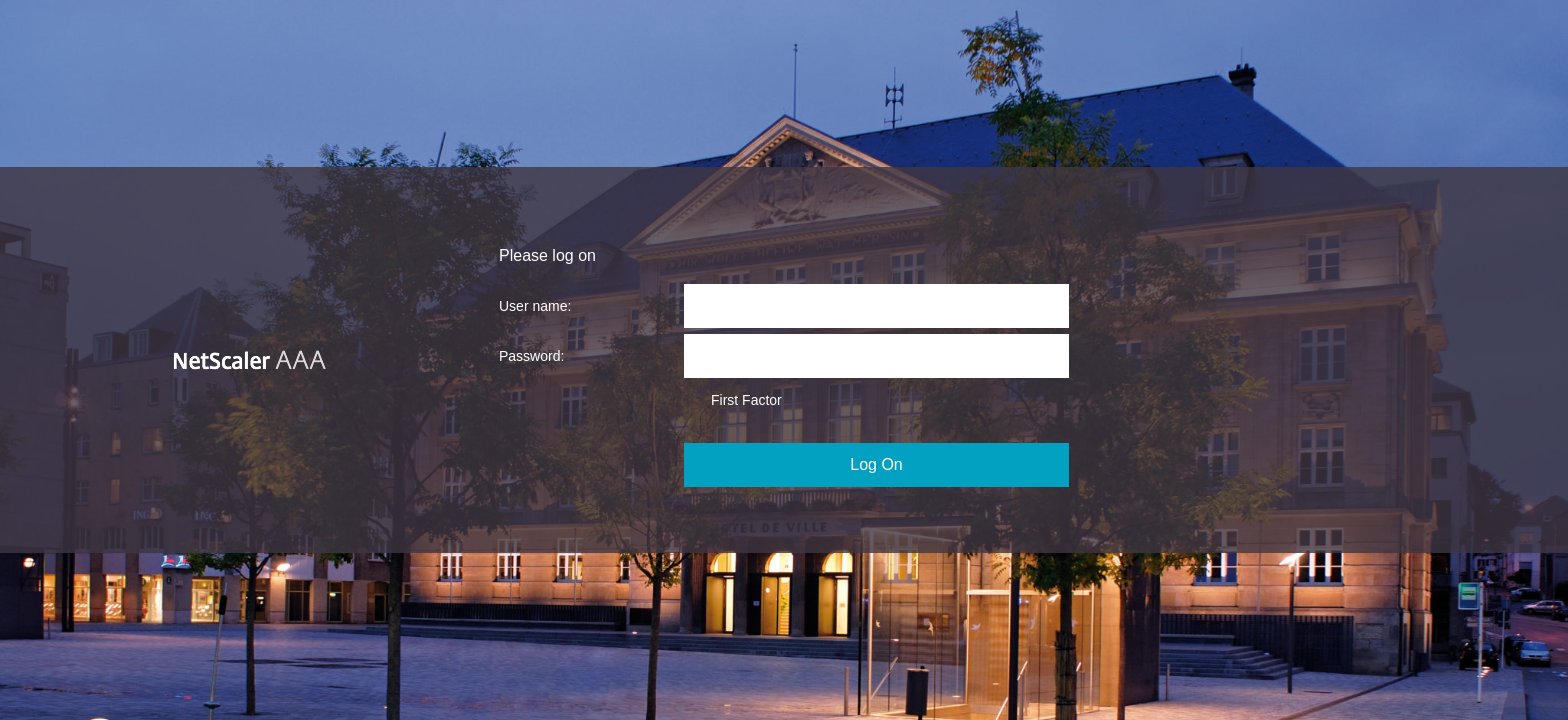  What do you see at coordinates (531, 356) in the screenshot?
I see `Password:` at bounding box center [531, 356].